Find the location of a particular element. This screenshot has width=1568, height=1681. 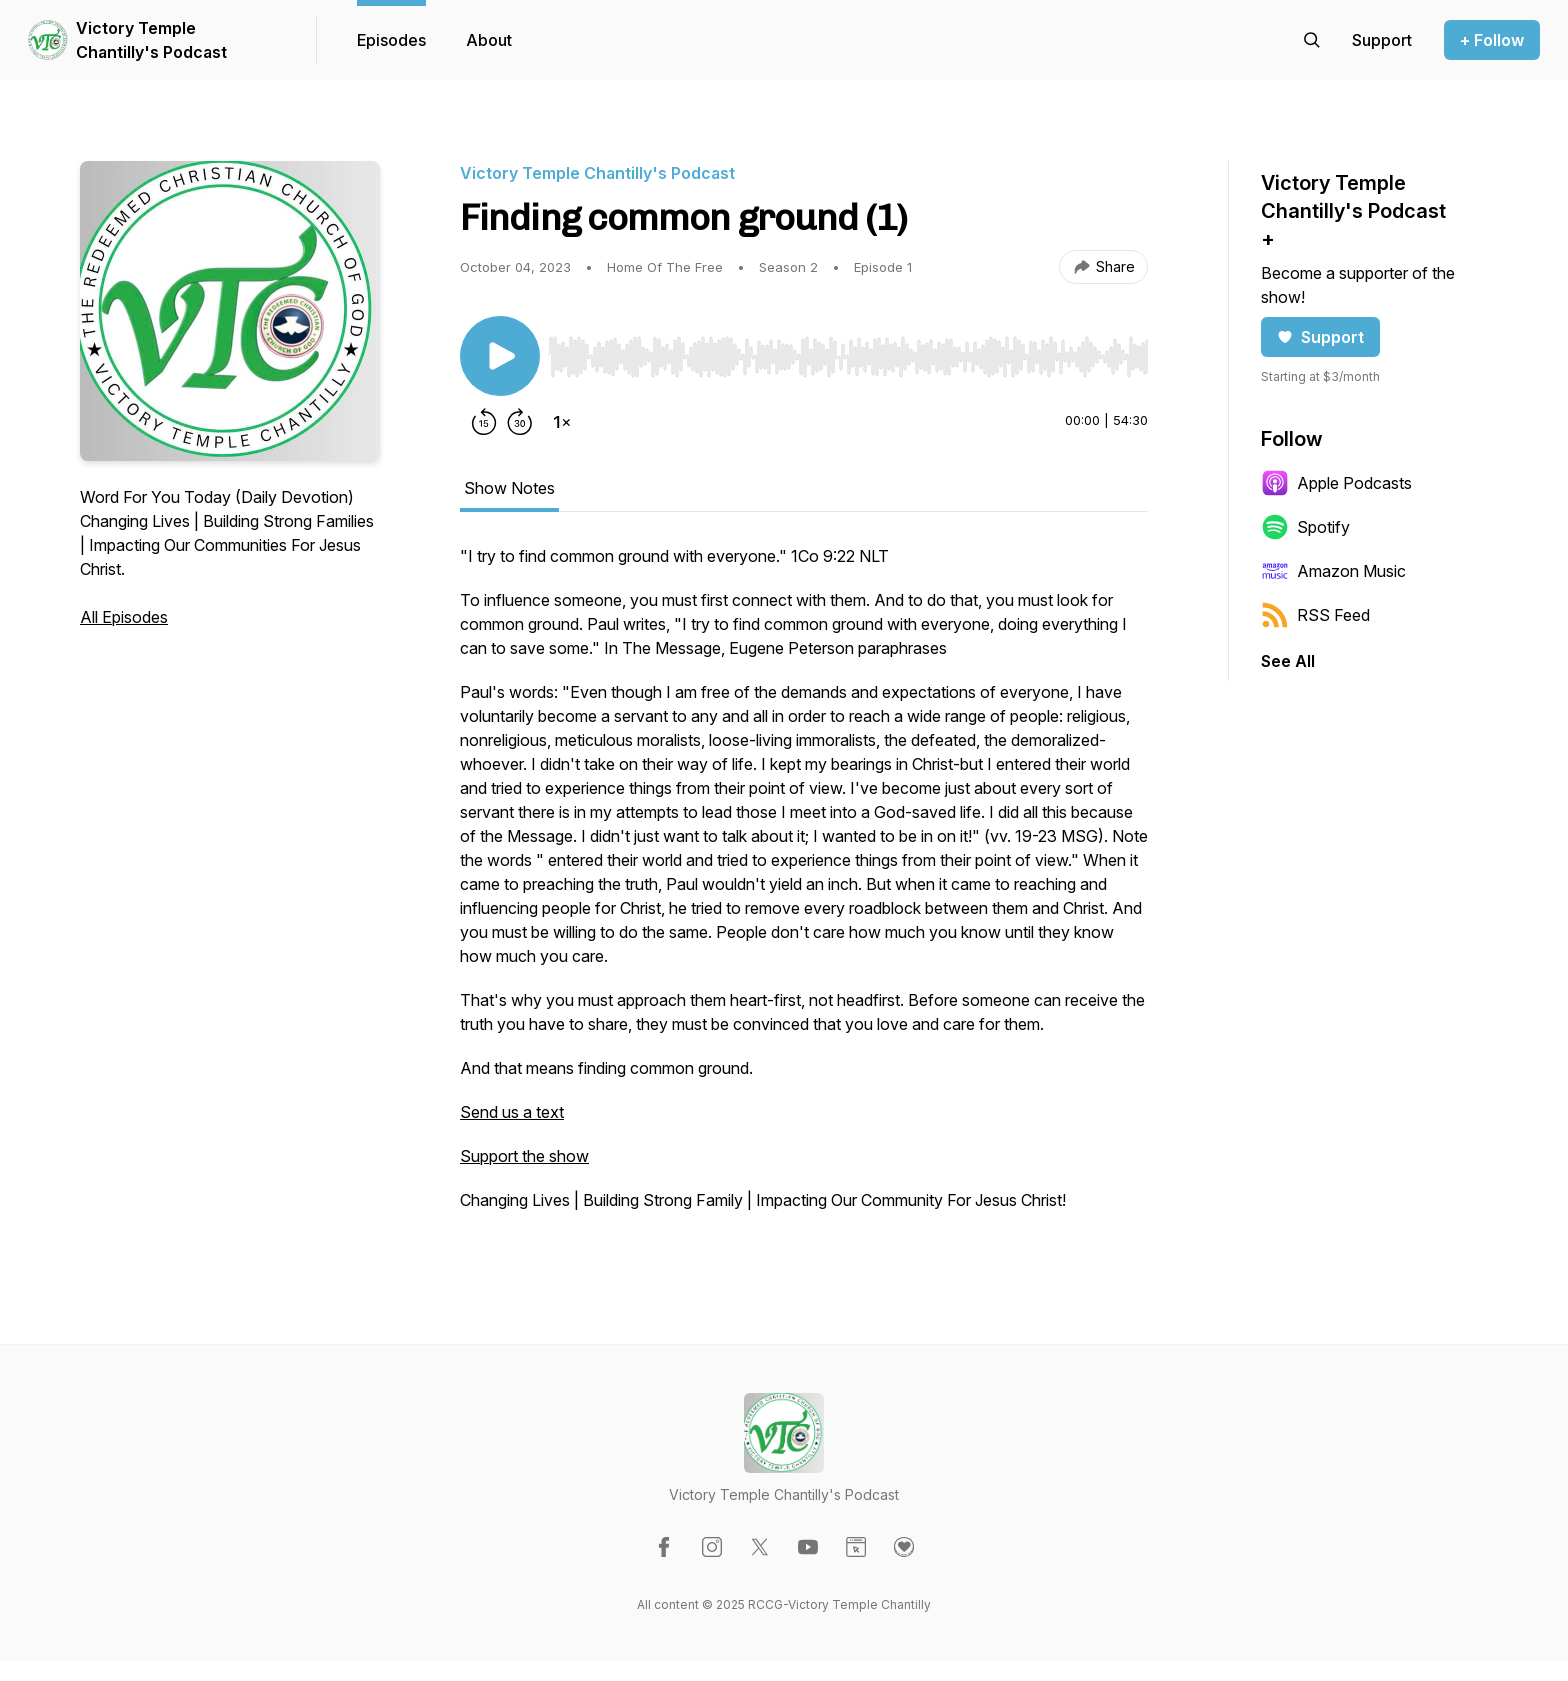

[Forward 30 seconds] is located at coordinates (520, 422).